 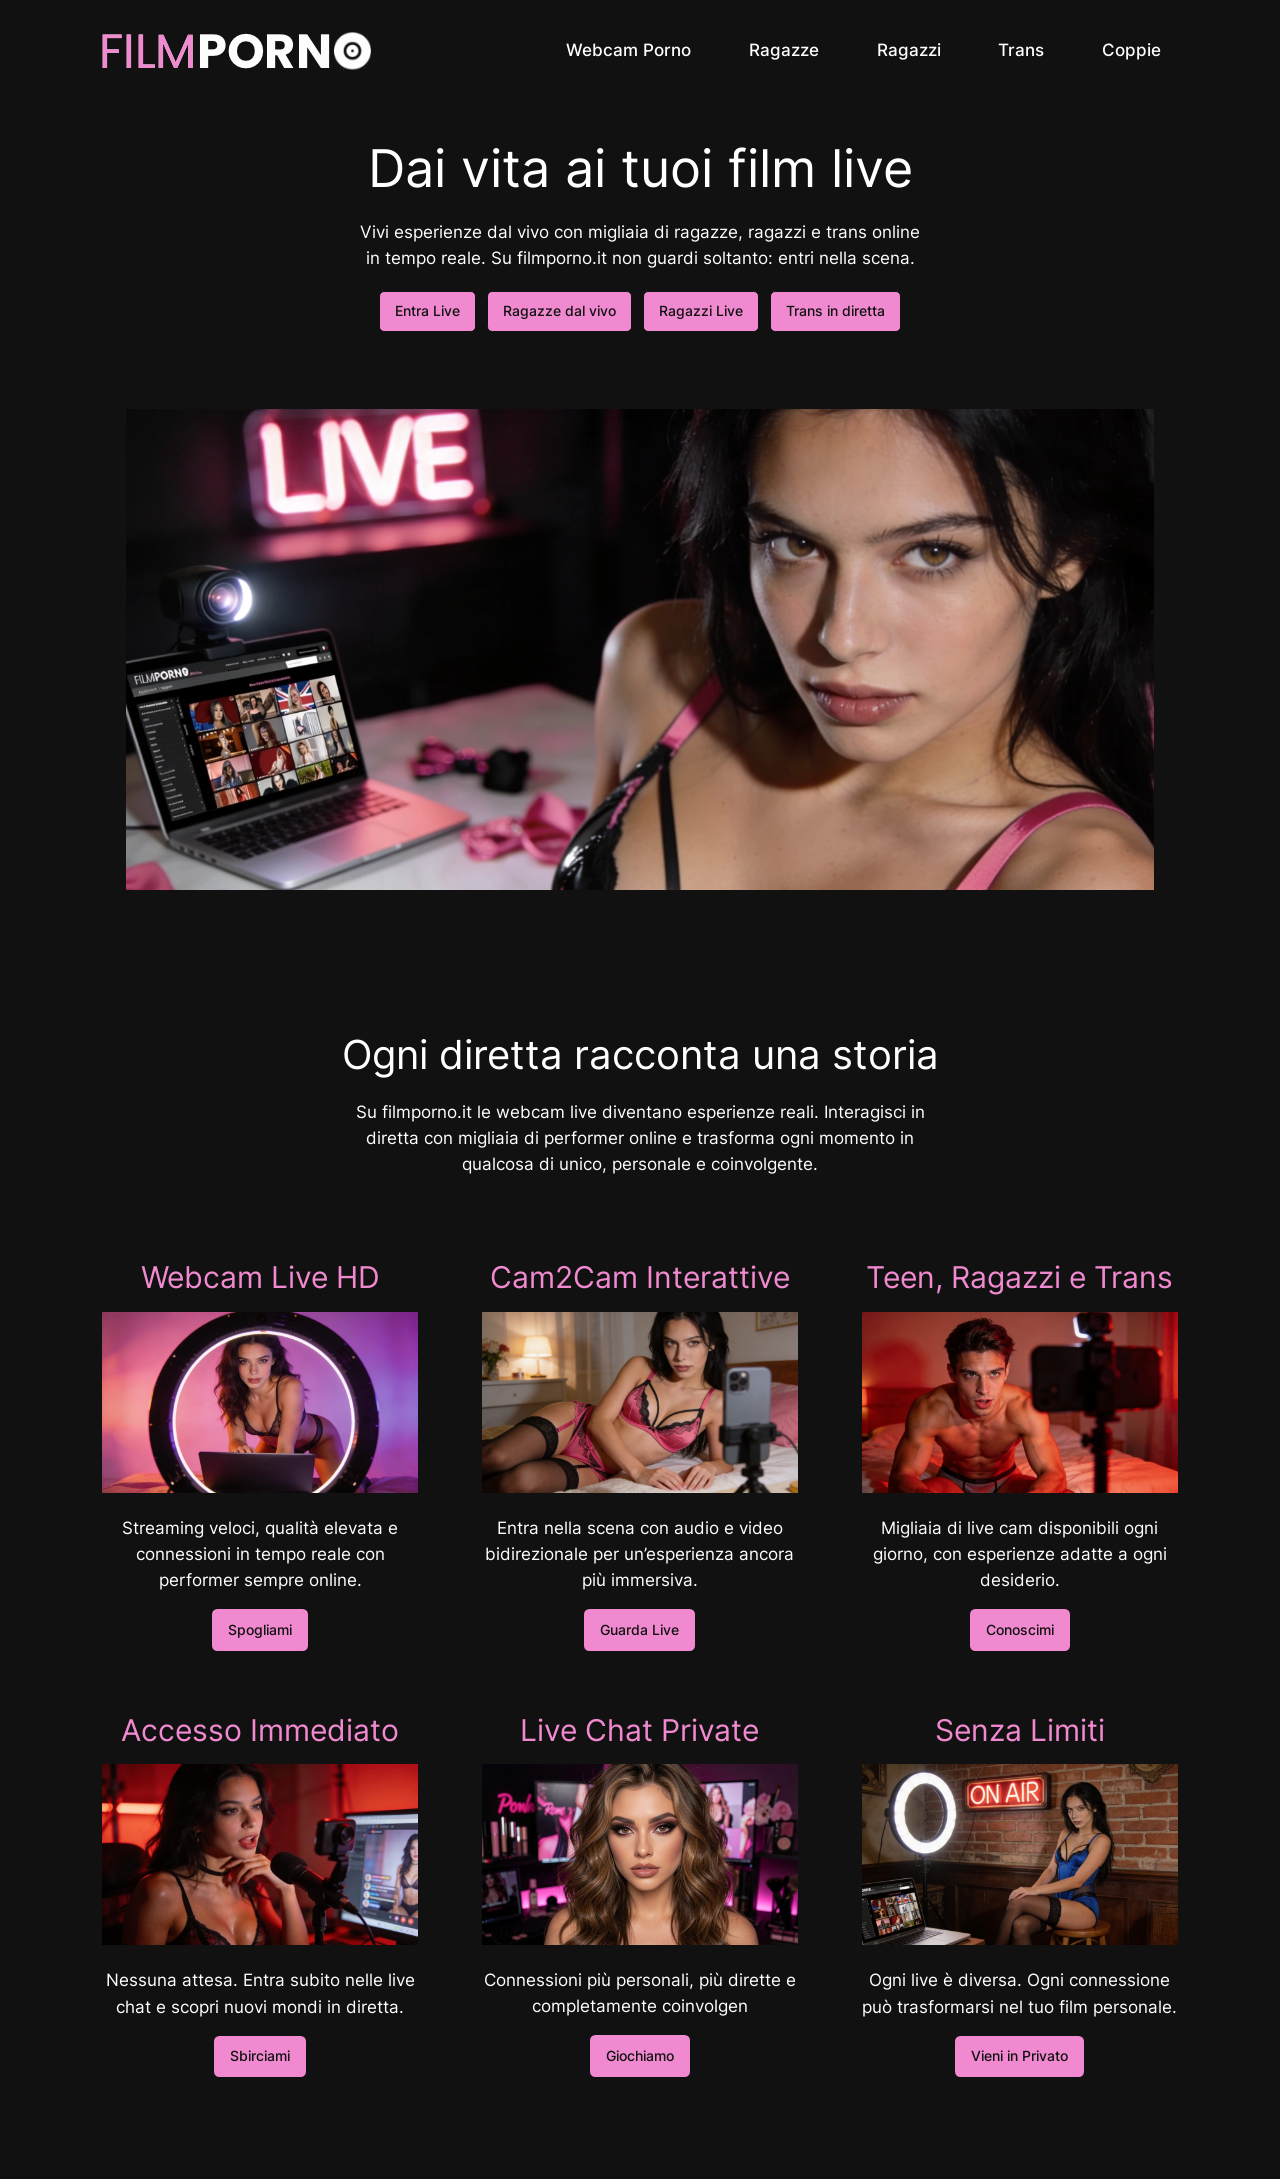 What do you see at coordinates (701, 310) in the screenshot?
I see `Ragazzi Live` at bounding box center [701, 310].